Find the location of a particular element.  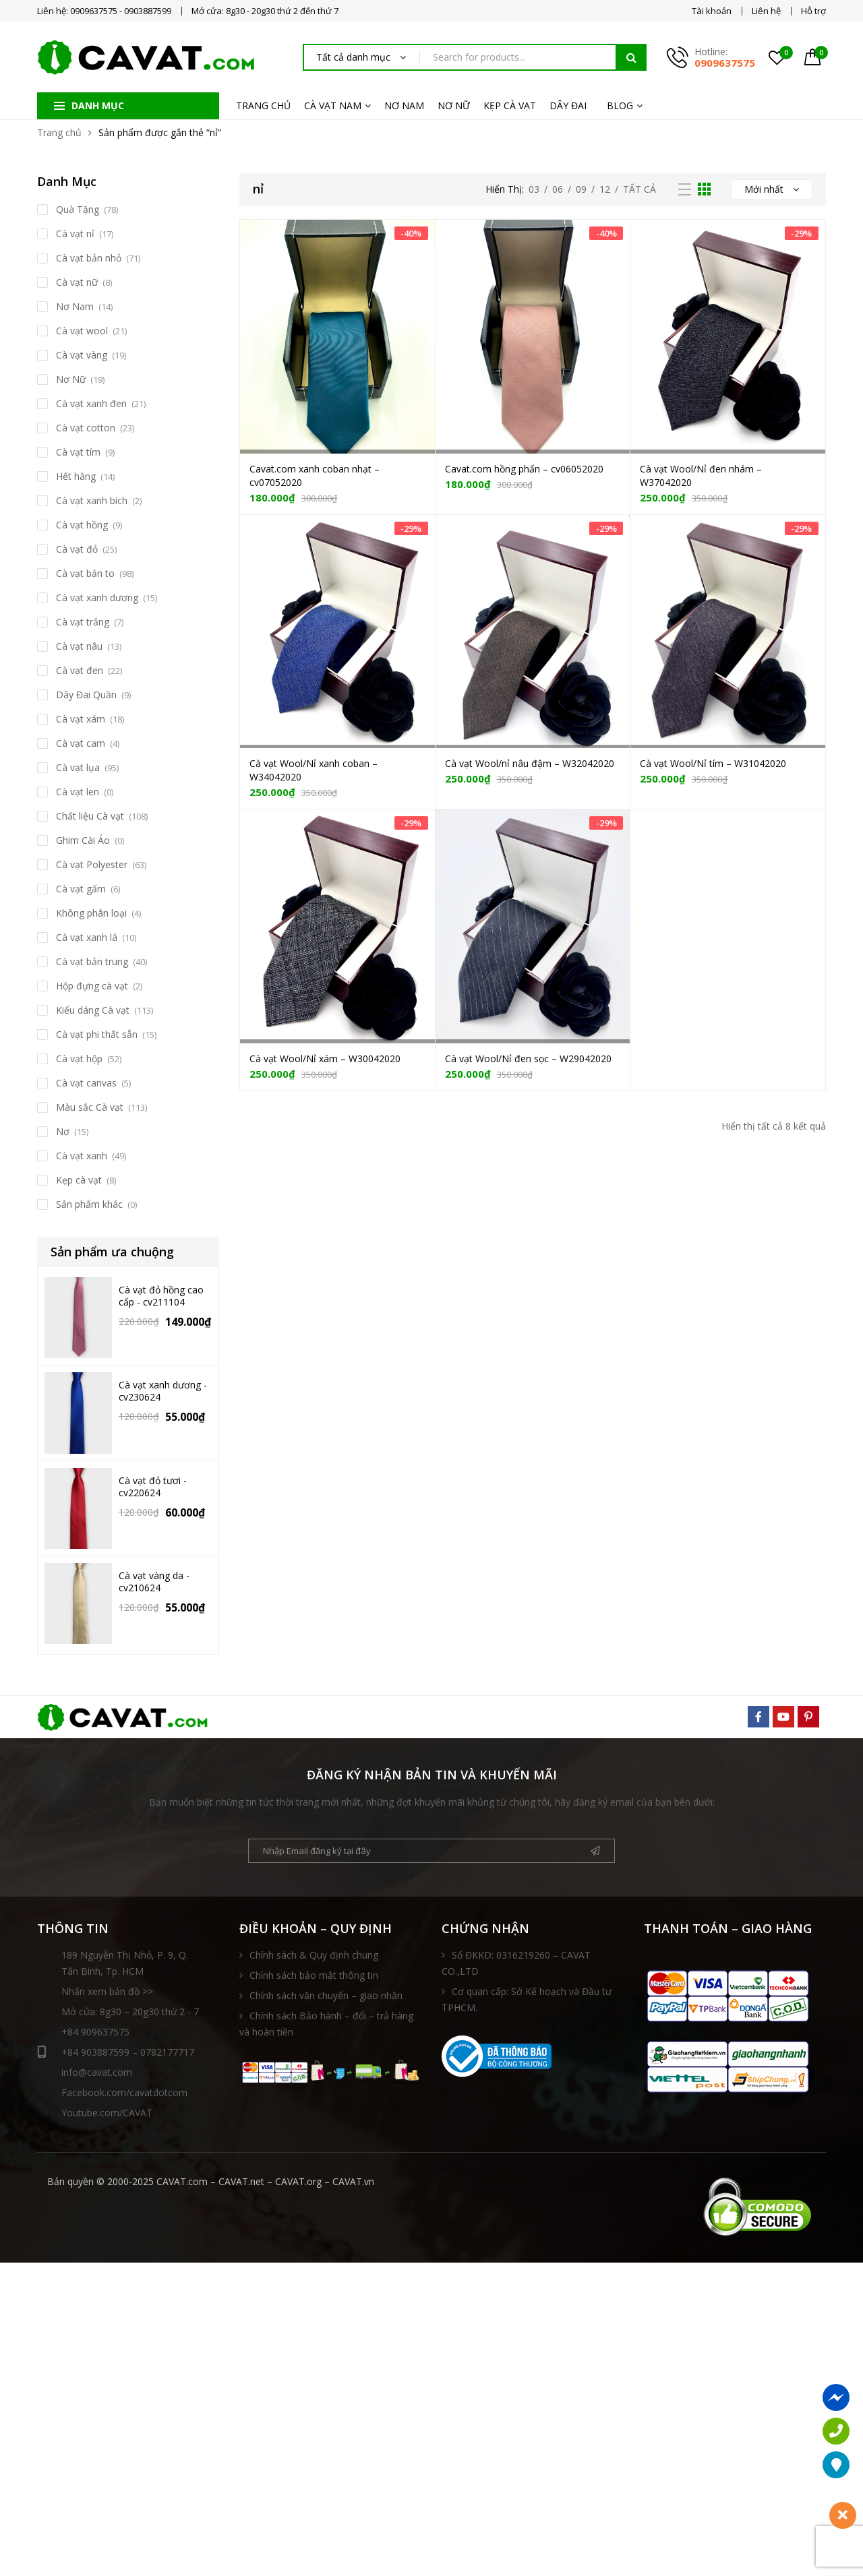

Cà vạt bản to is located at coordinates (85, 573).